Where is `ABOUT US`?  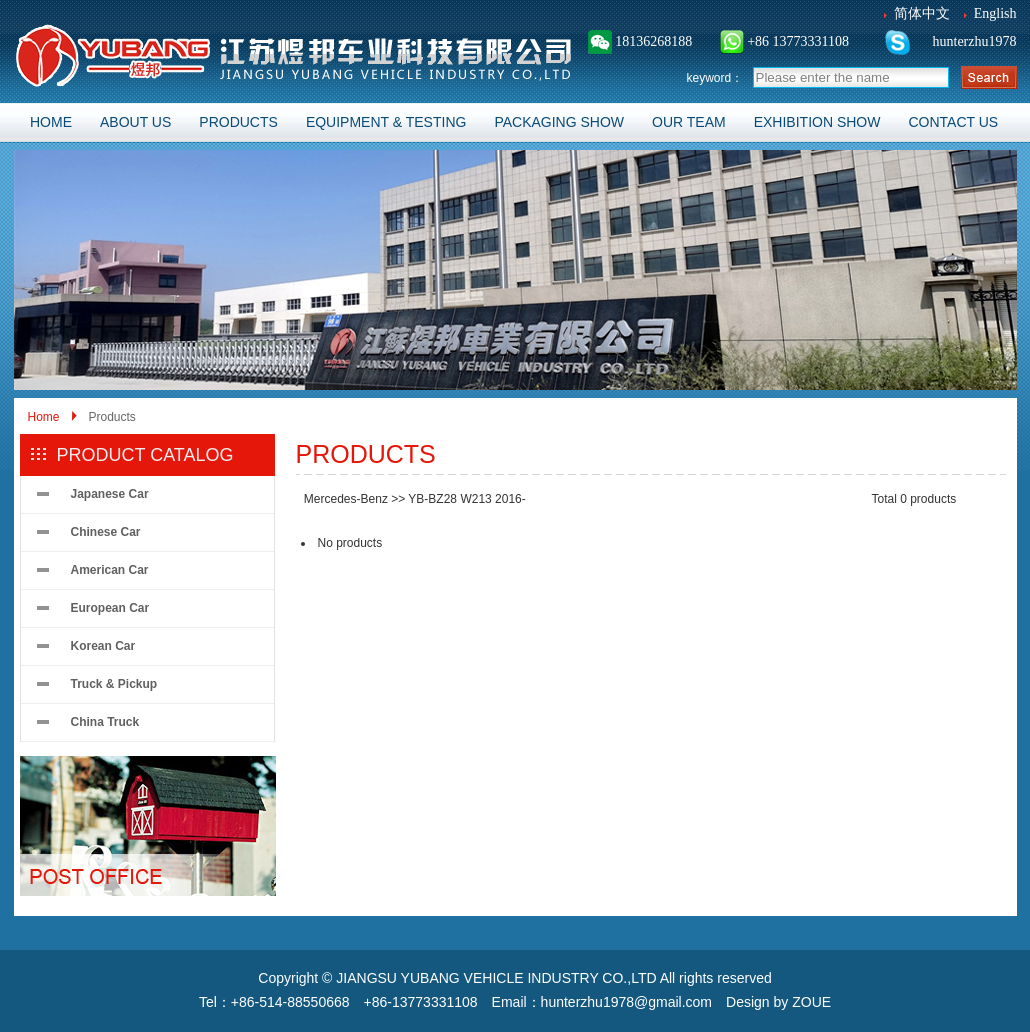 ABOUT US is located at coordinates (135, 122).